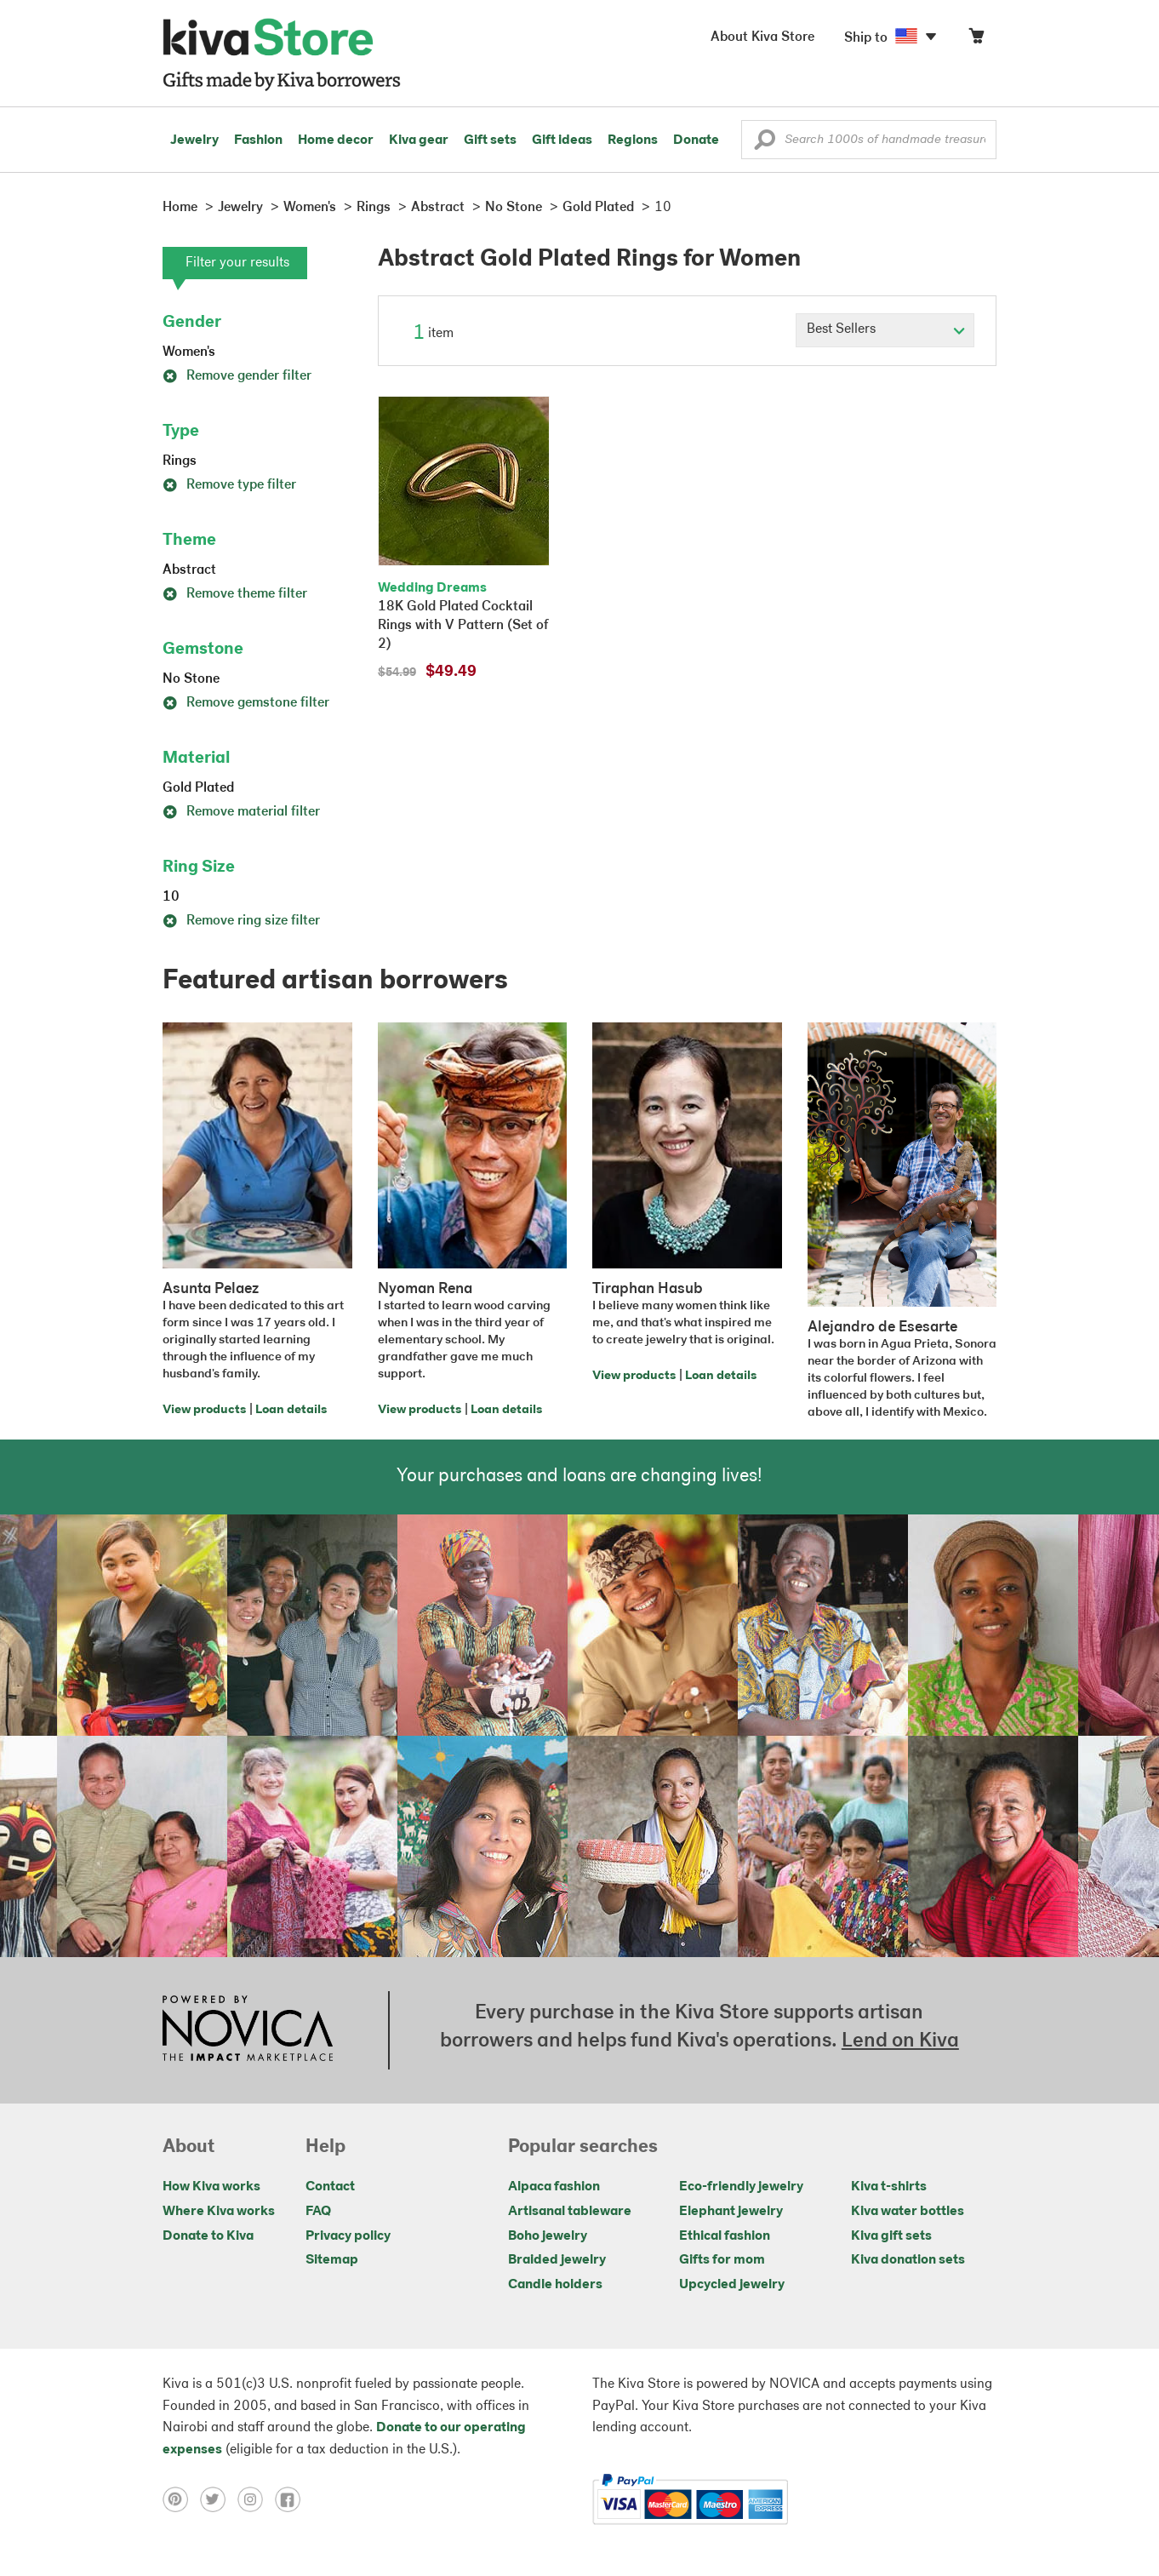 This screenshot has width=1159, height=2576. I want to click on 10, so click(171, 897).